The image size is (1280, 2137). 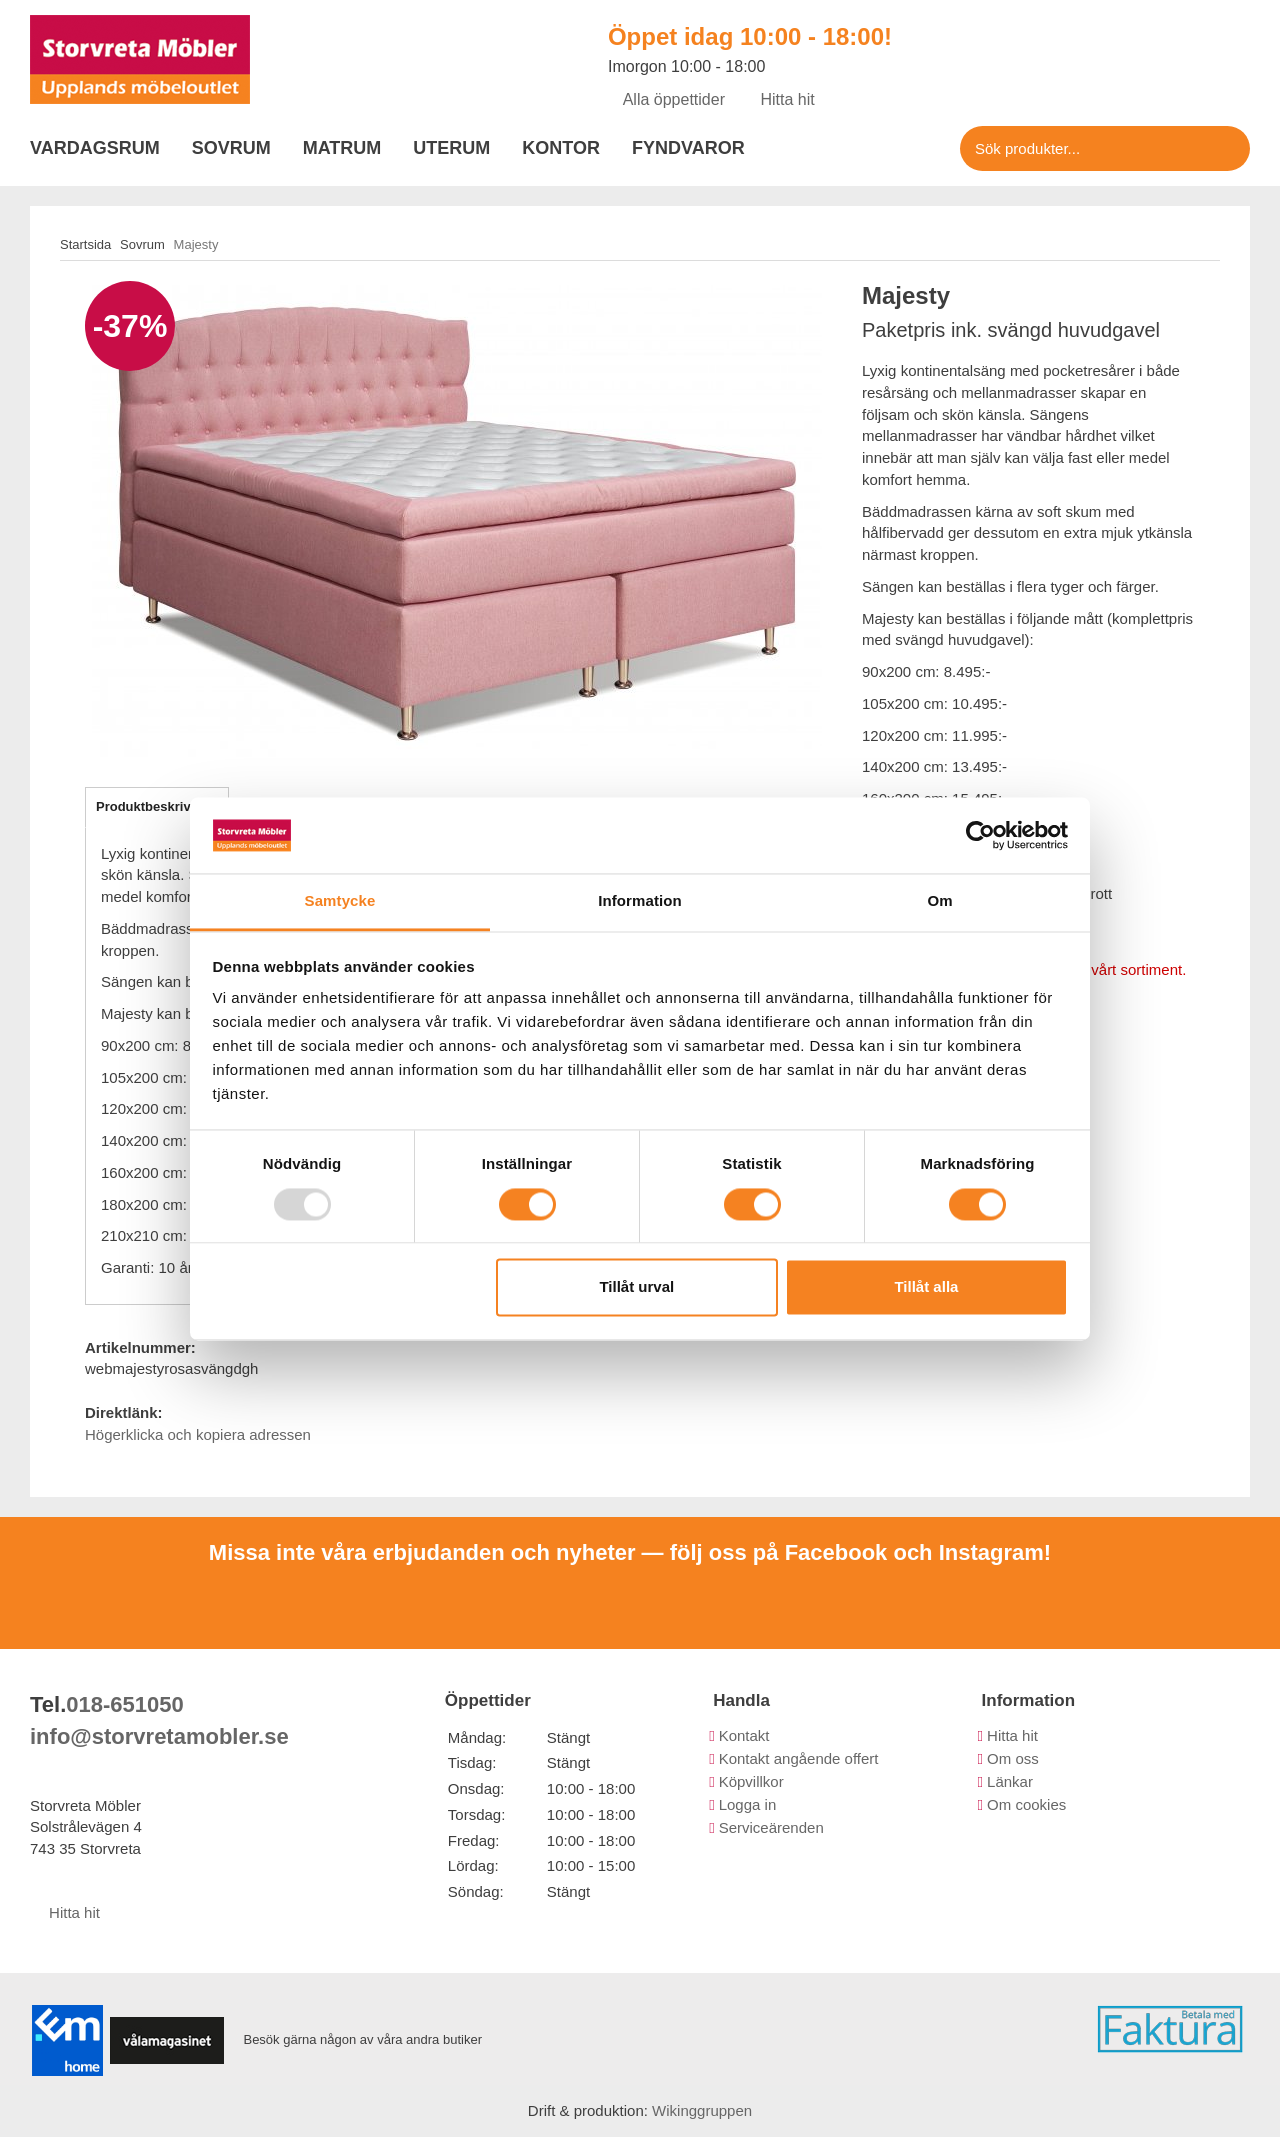 I want to click on Tillåt alla, so click(x=926, y=1287).